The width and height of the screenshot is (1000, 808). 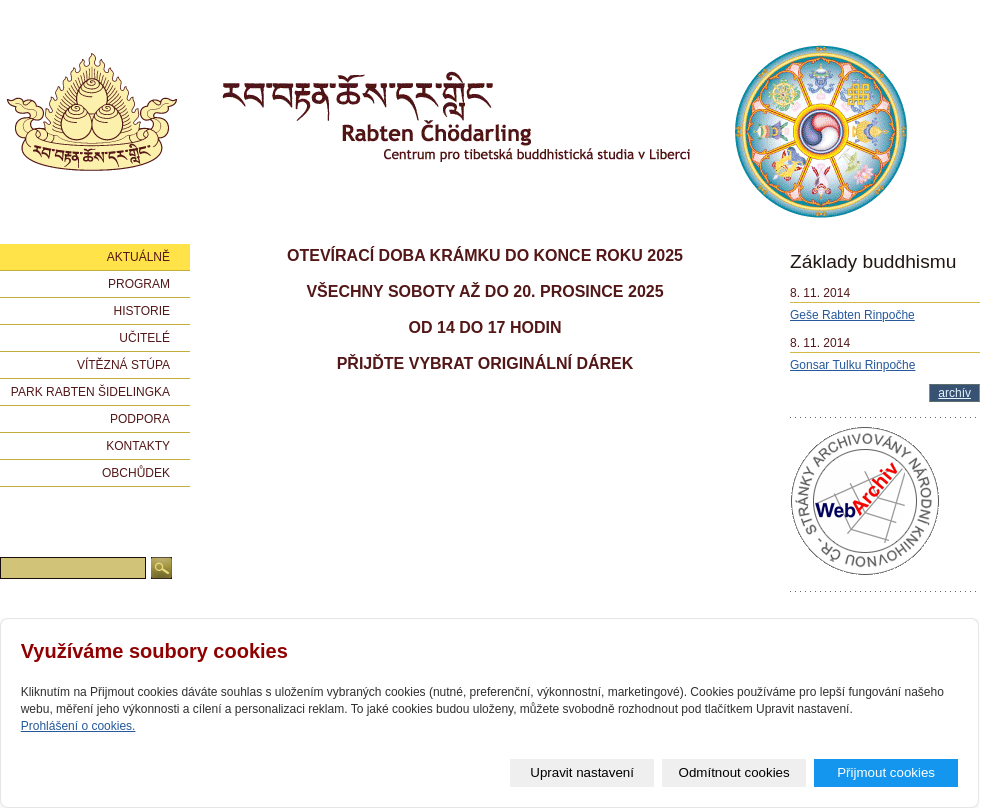 I want to click on archív, so click(x=954, y=393).